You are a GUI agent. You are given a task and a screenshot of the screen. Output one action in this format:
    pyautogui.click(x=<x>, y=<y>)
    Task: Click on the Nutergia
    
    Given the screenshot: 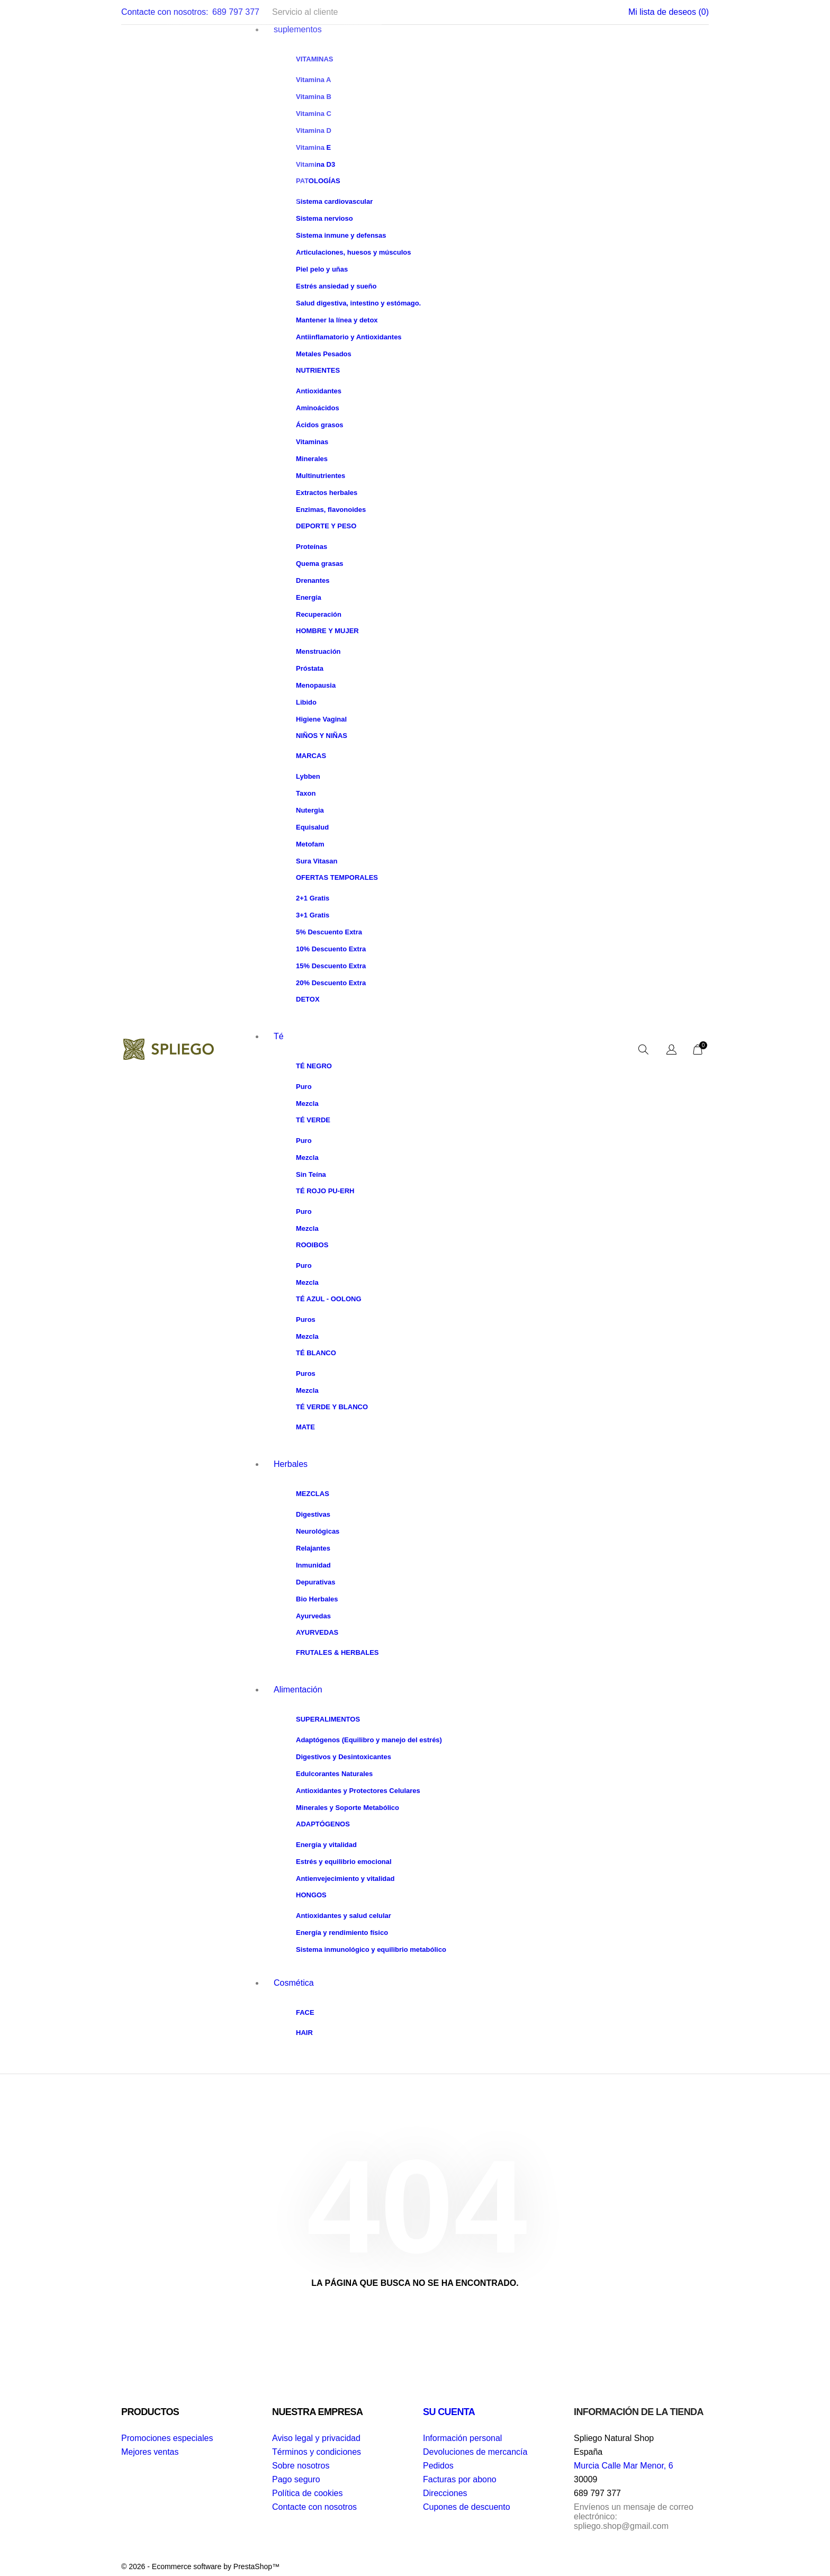 What is the action you would take?
    pyautogui.click(x=310, y=810)
    